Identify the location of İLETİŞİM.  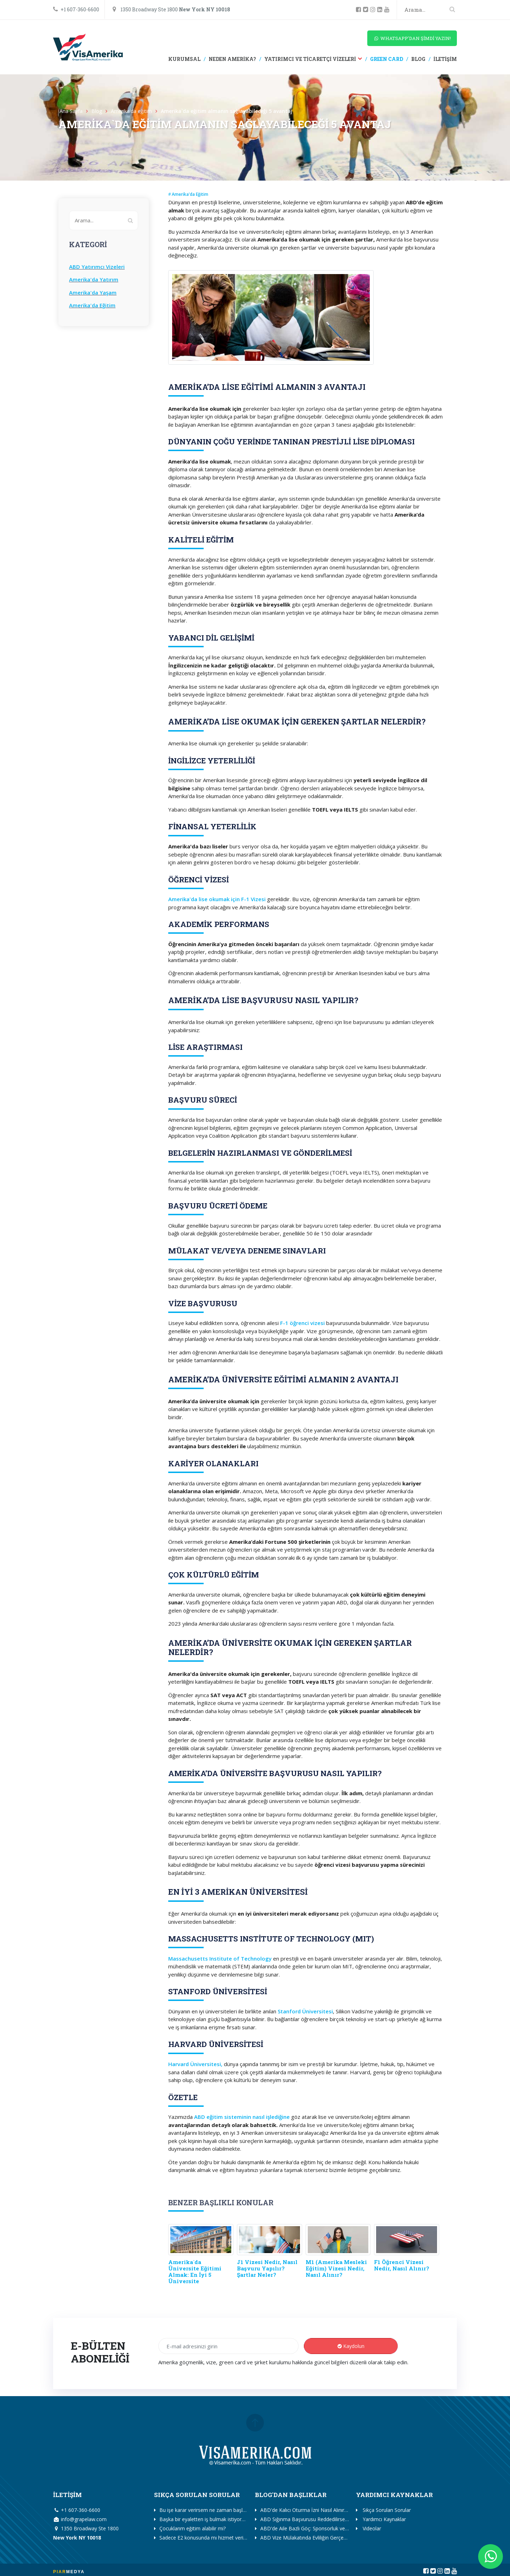
(444, 59).